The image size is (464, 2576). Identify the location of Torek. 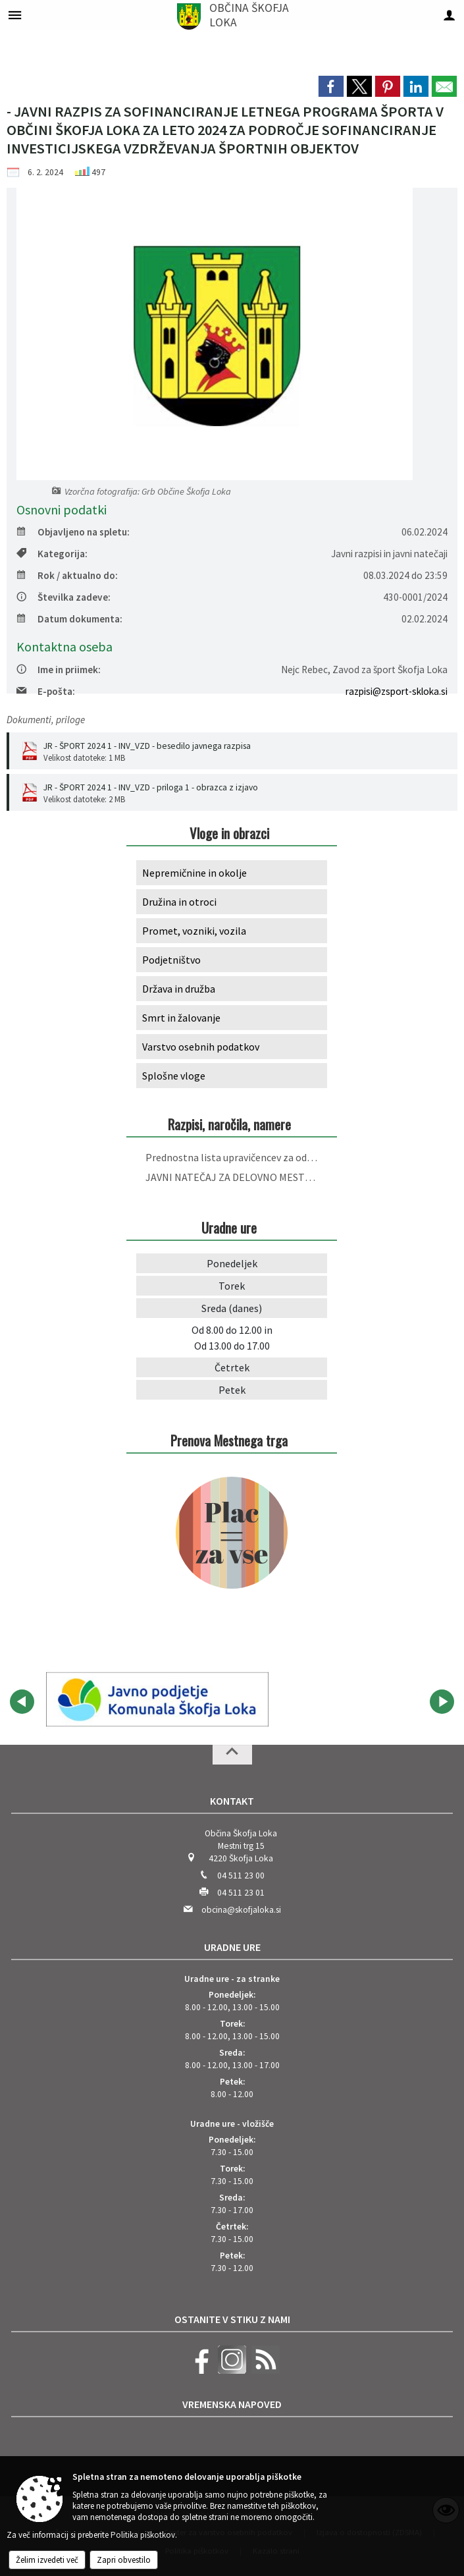
(232, 1285).